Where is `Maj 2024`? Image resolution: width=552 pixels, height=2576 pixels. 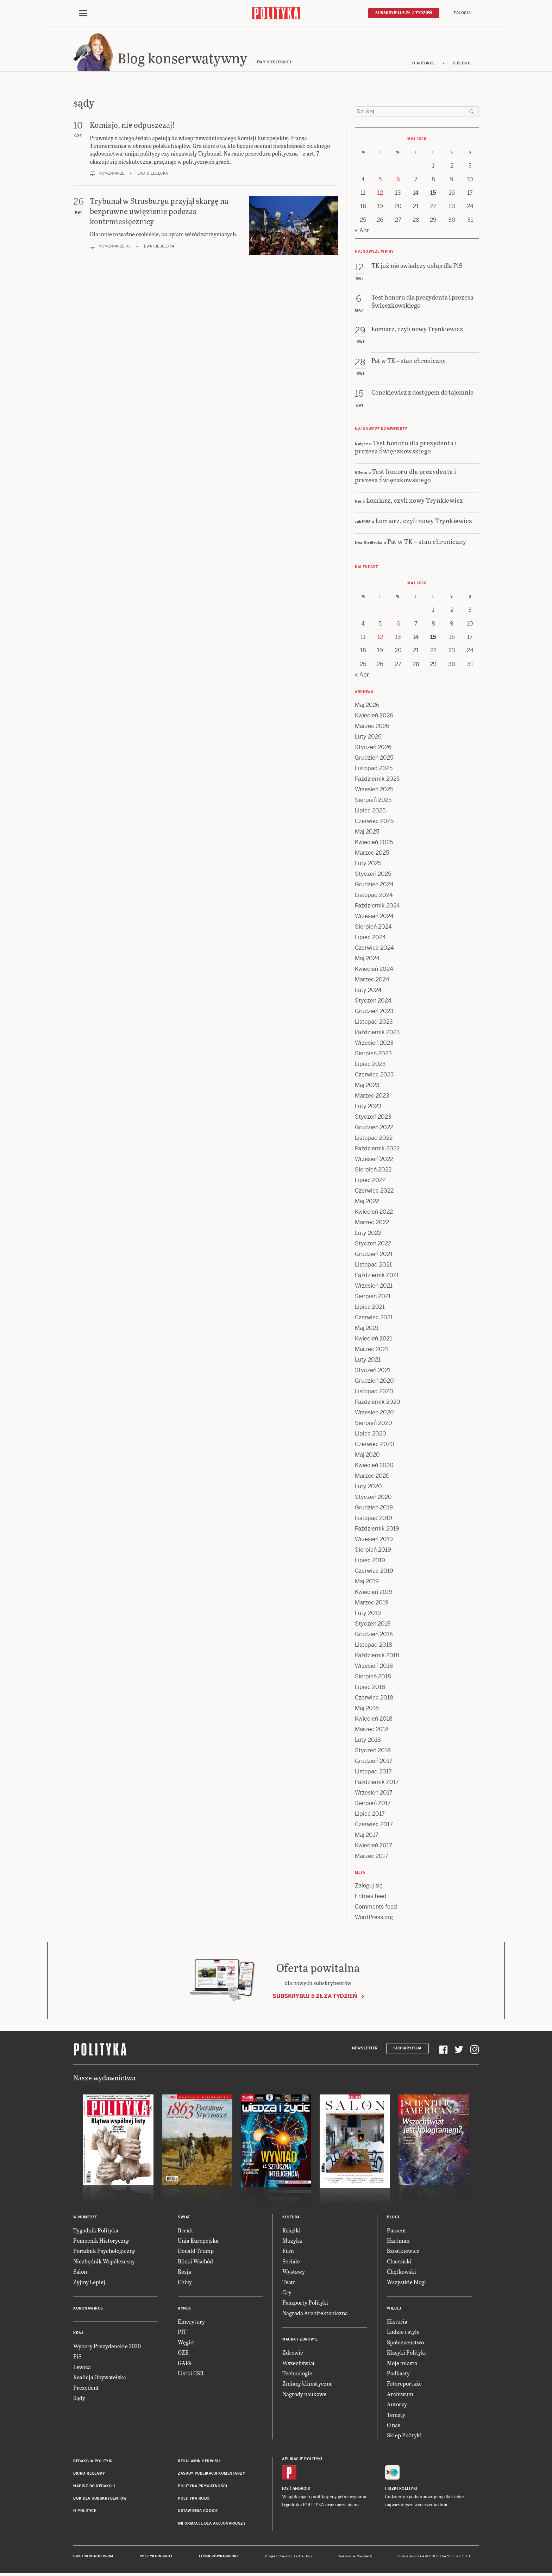 Maj 2024 is located at coordinates (367, 959).